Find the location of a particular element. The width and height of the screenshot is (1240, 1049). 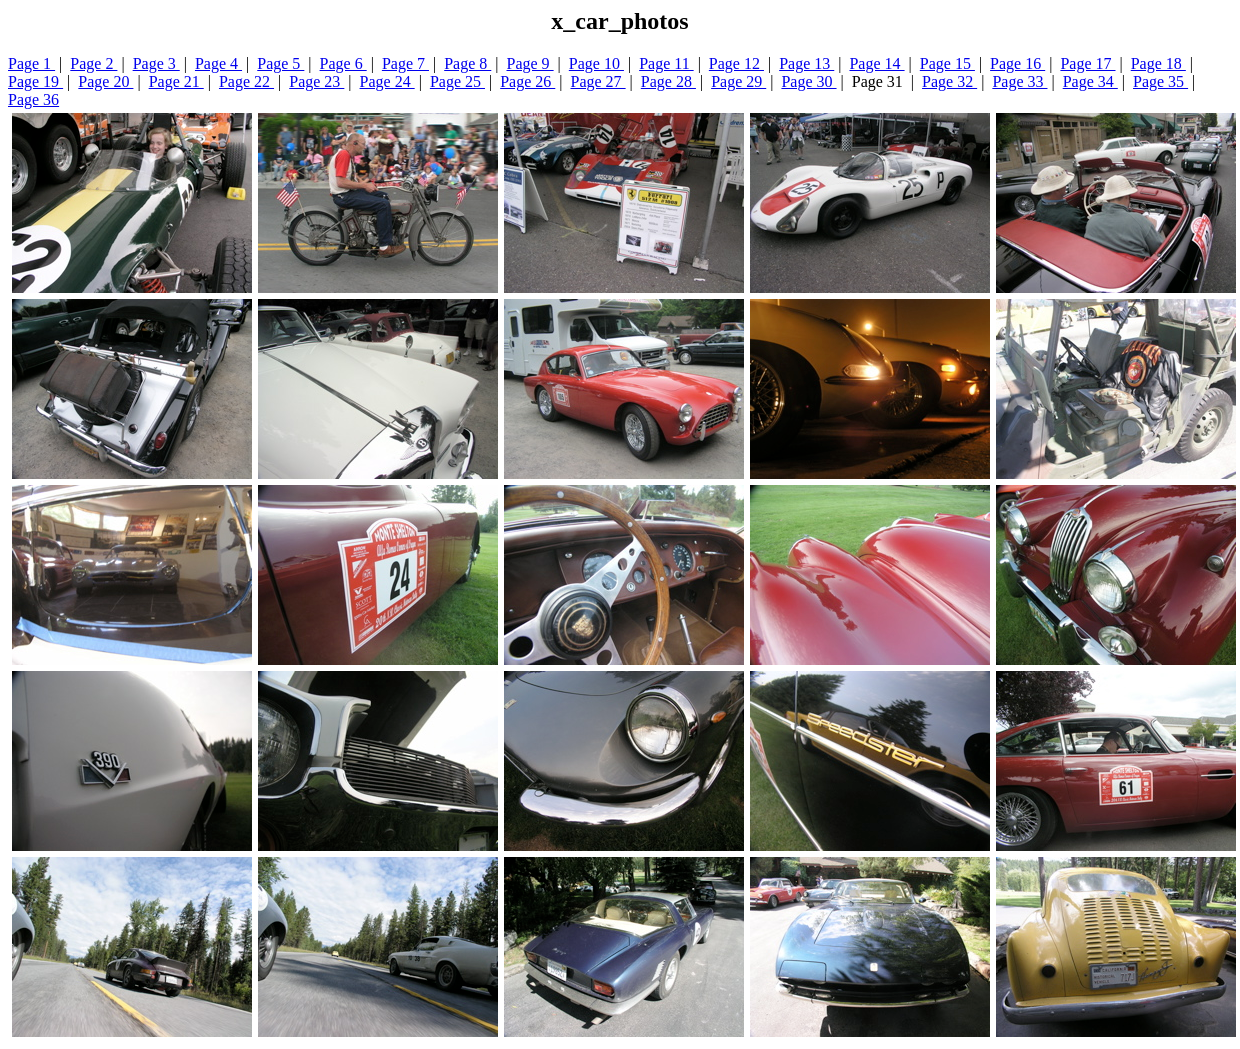

Page 17 is located at coordinates (1087, 63).